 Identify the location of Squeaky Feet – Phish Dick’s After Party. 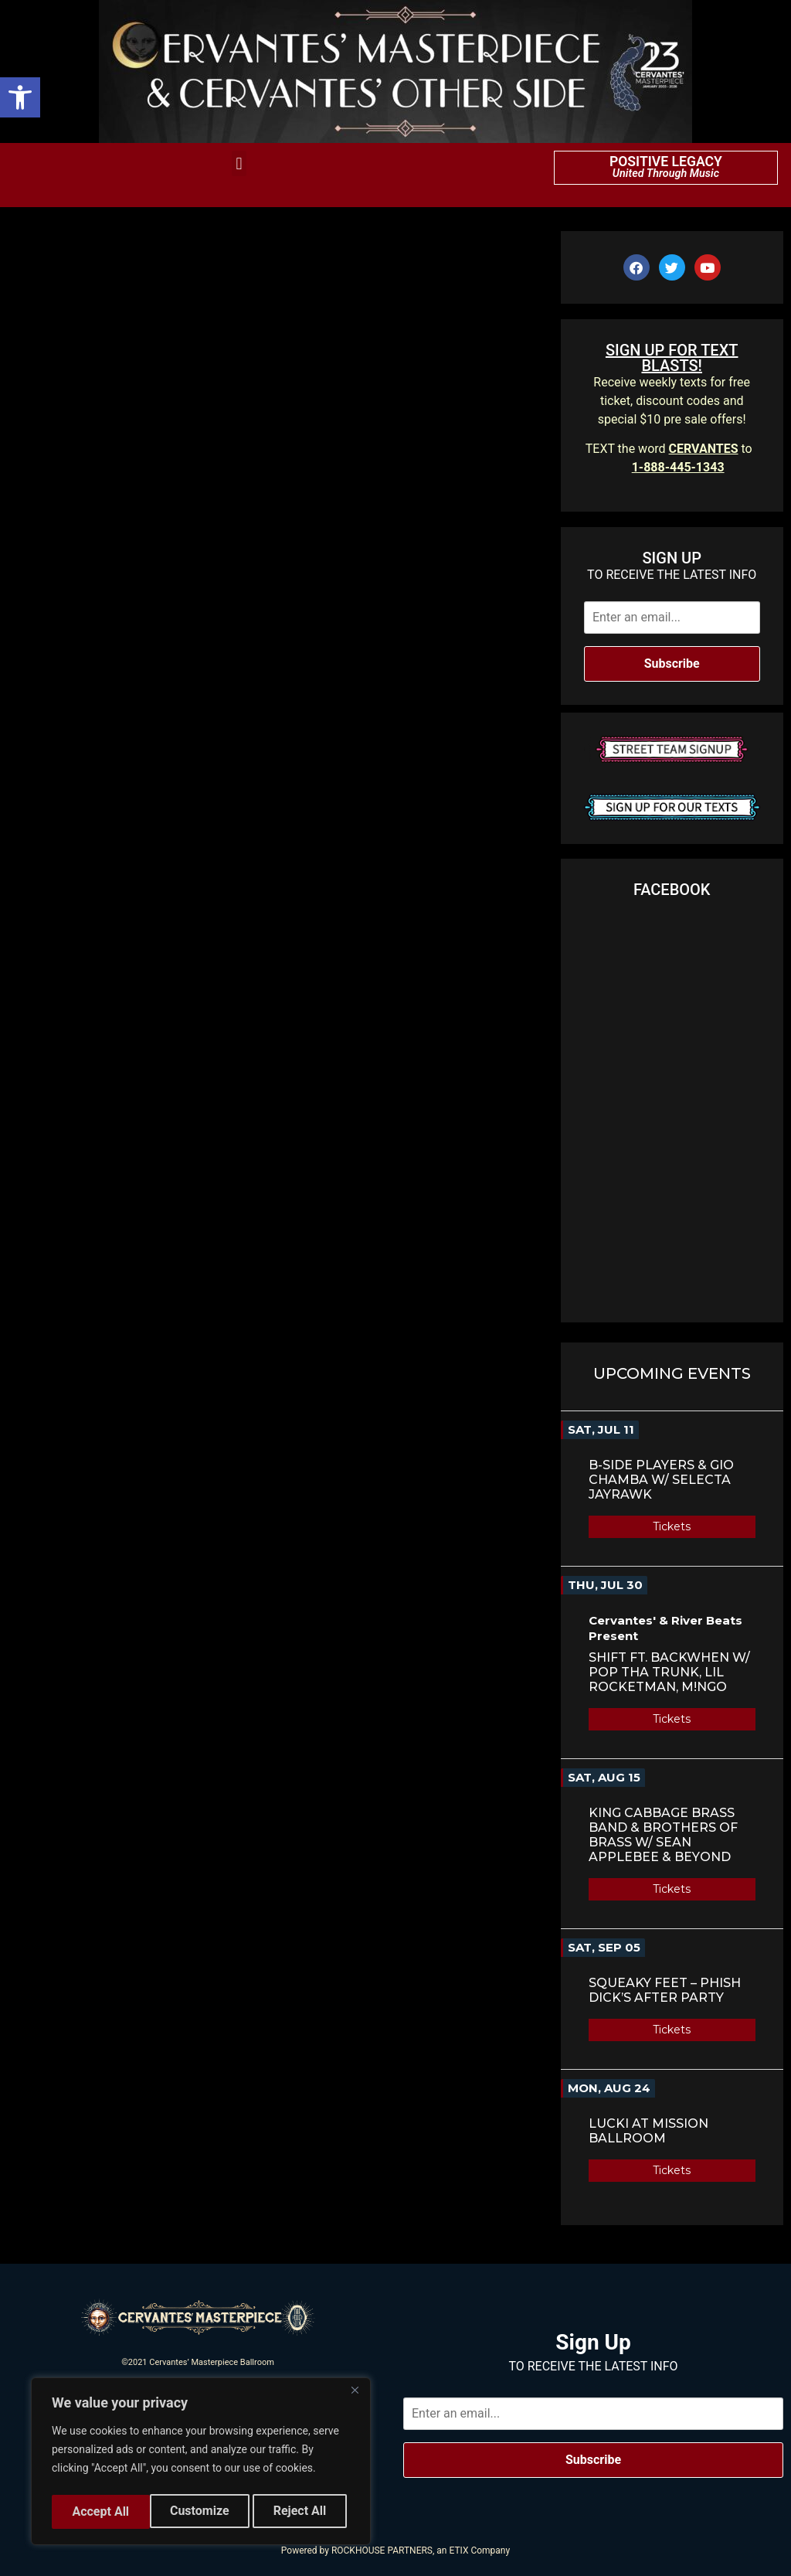
(665, 1990).